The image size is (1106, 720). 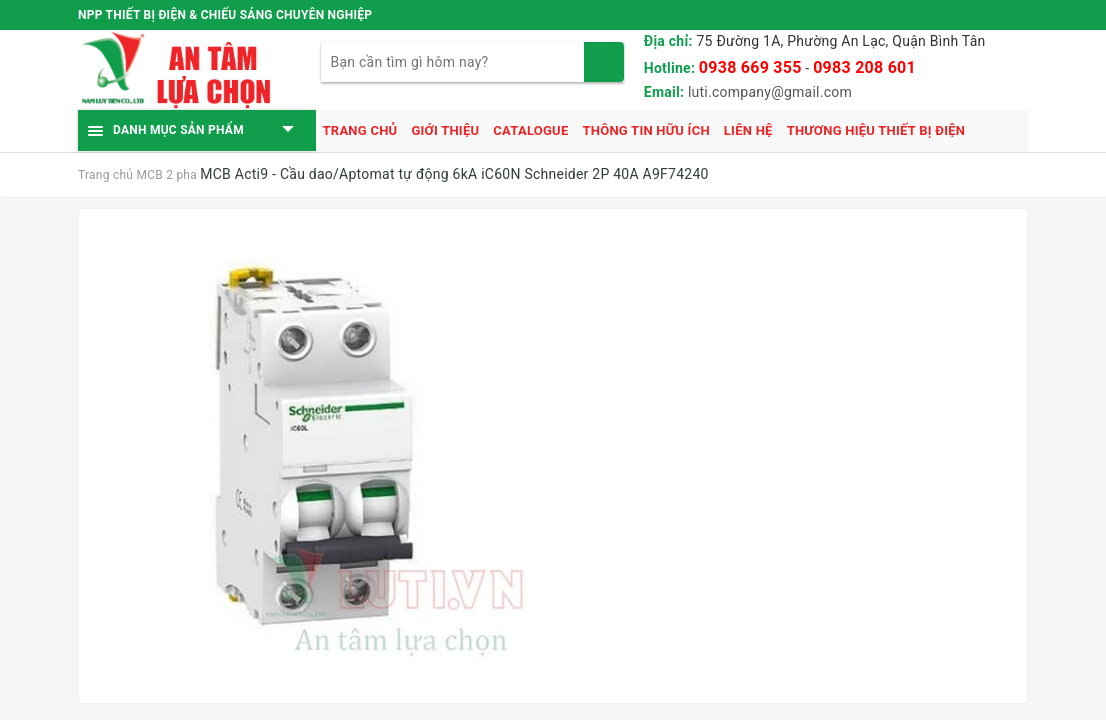 What do you see at coordinates (445, 130) in the screenshot?
I see `Giới thiệu` at bounding box center [445, 130].